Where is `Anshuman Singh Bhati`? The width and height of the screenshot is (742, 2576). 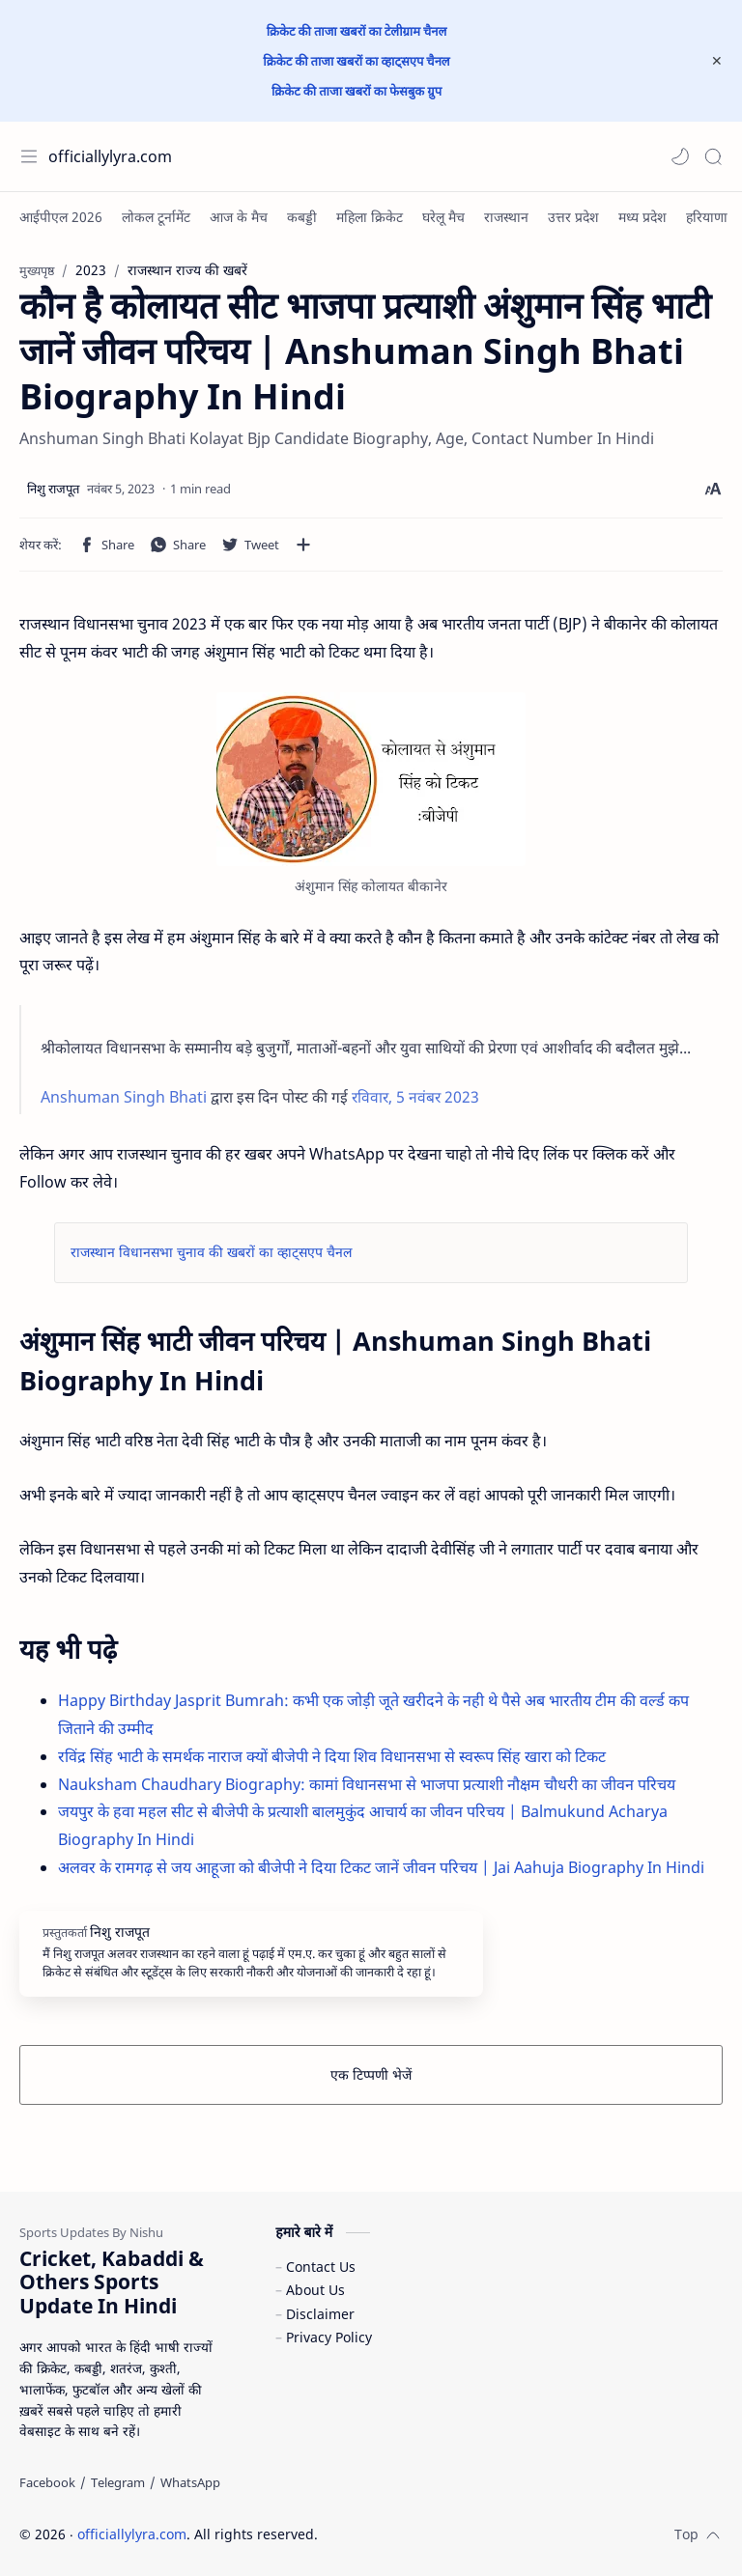 Anshuman Singh Bhati is located at coordinates (124, 1096).